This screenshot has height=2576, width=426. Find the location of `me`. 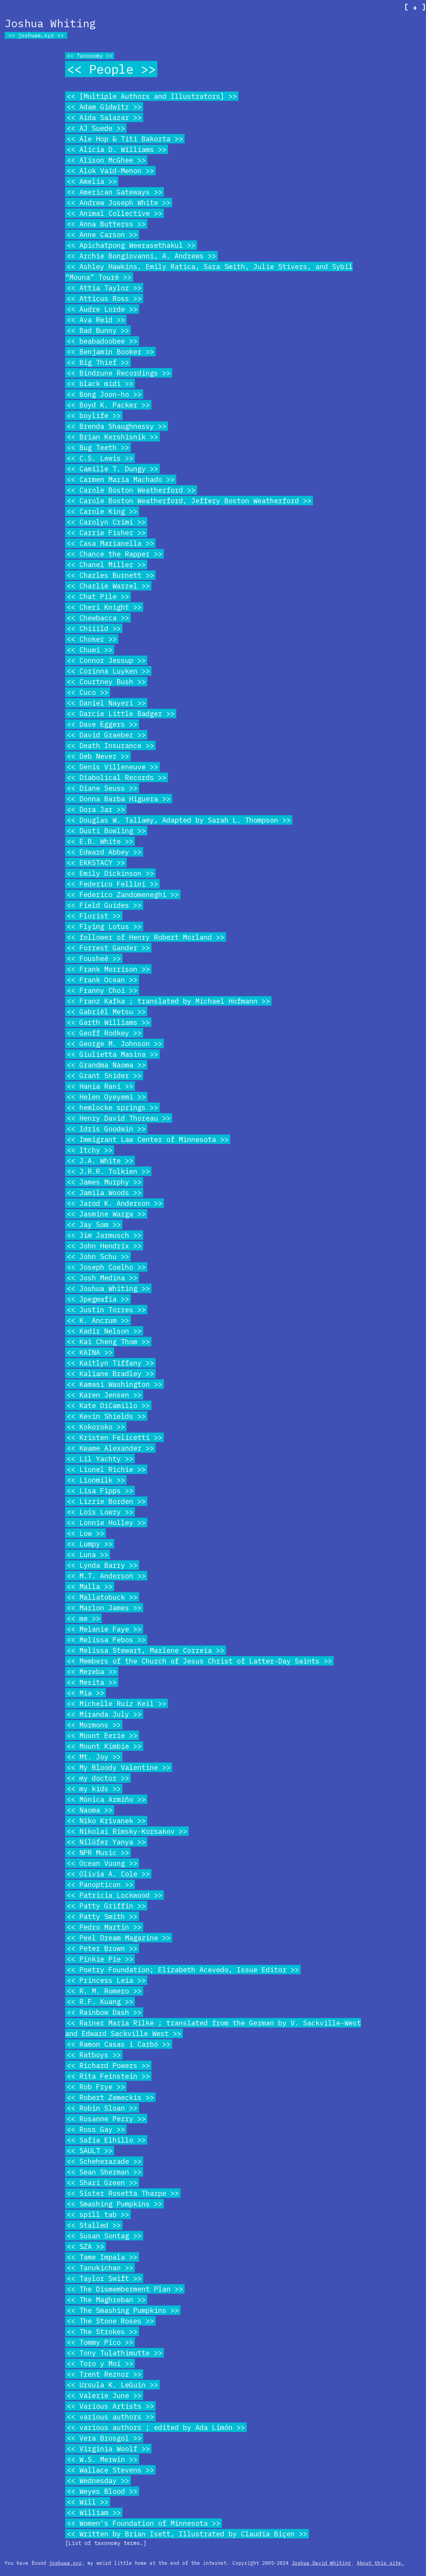

me is located at coordinates (83, 1618).